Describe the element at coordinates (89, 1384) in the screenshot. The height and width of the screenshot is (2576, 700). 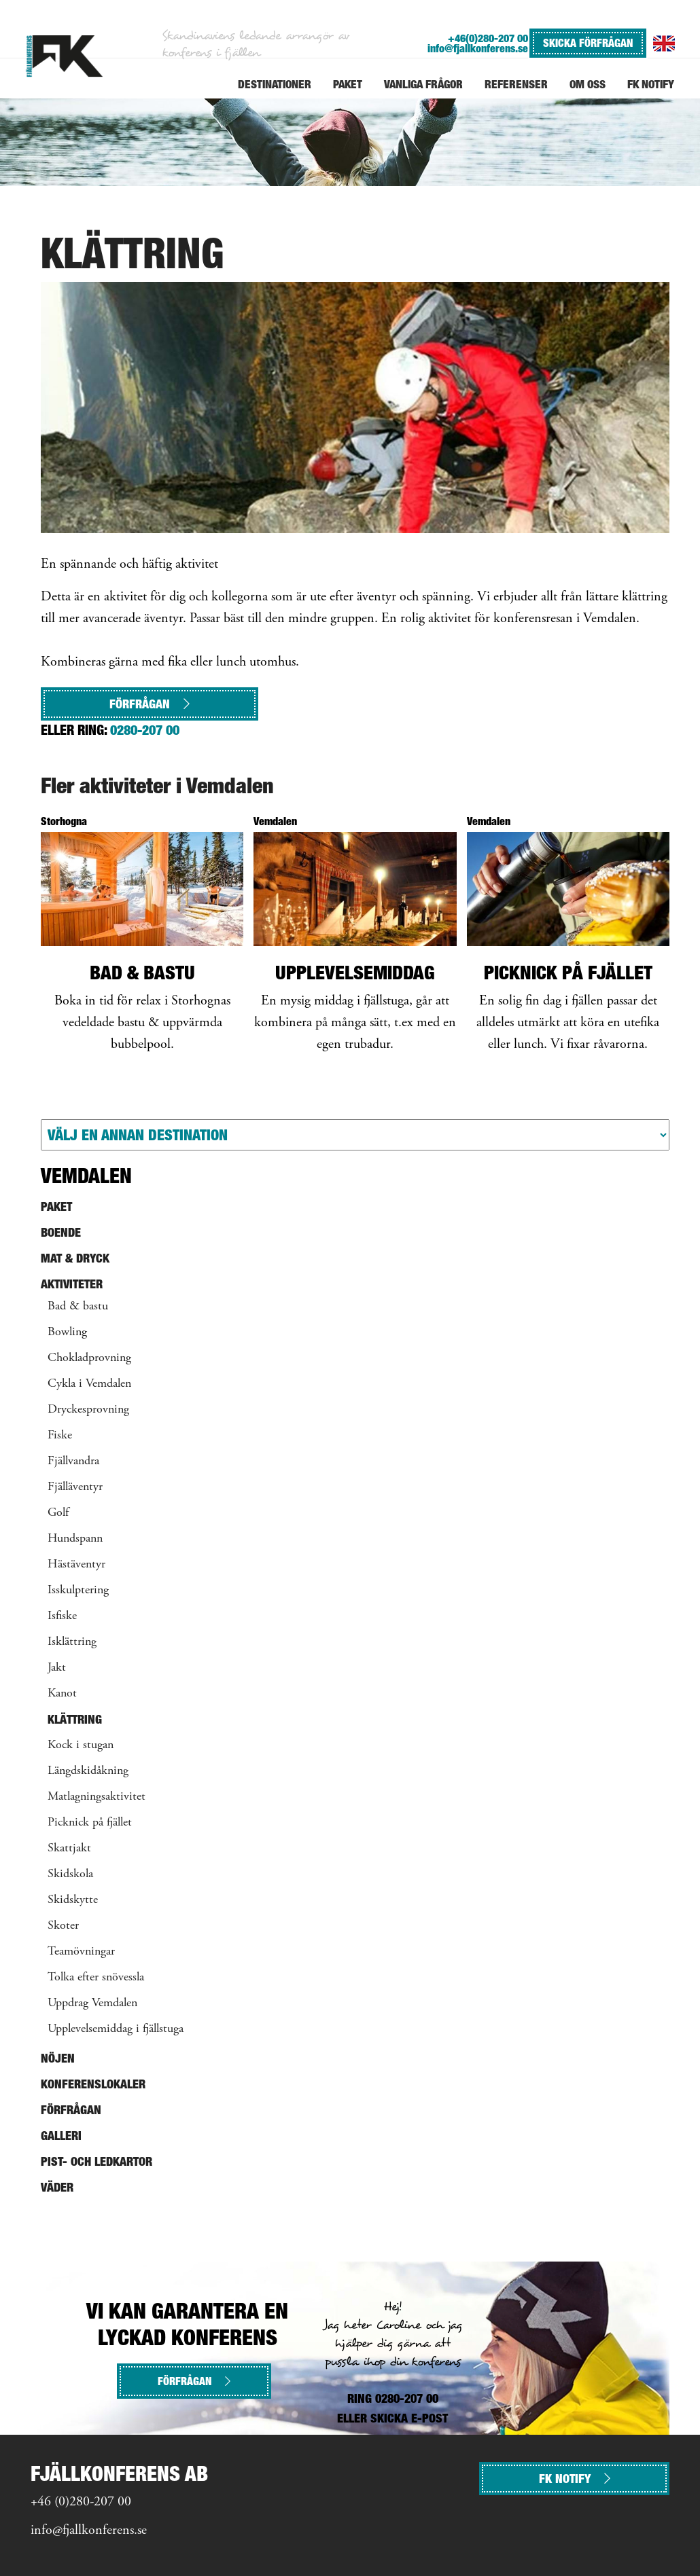
I see `Cykla i Vemdalen` at that location.